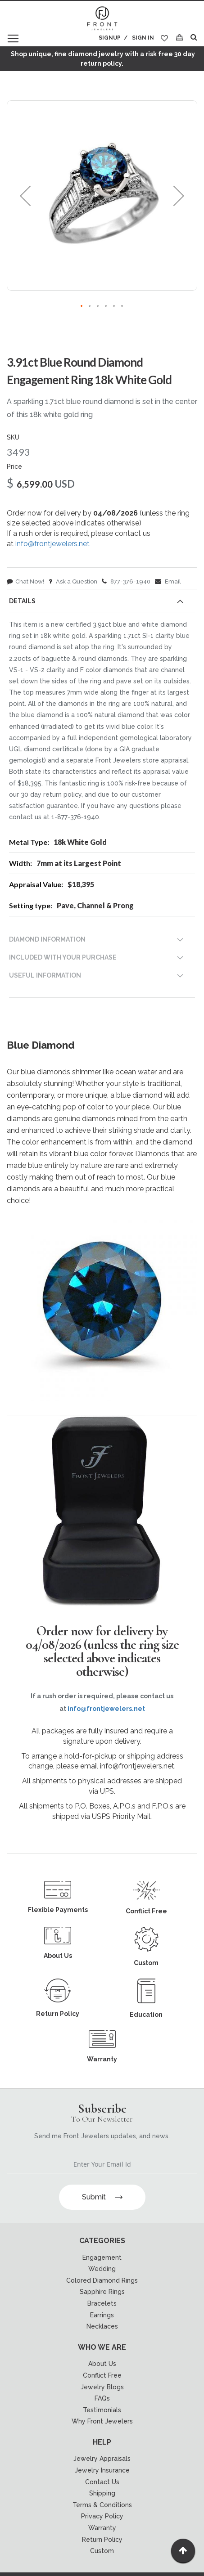  What do you see at coordinates (45, 975) in the screenshot?
I see `USEFUL INFORMATION` at bounding box center [45, 975].